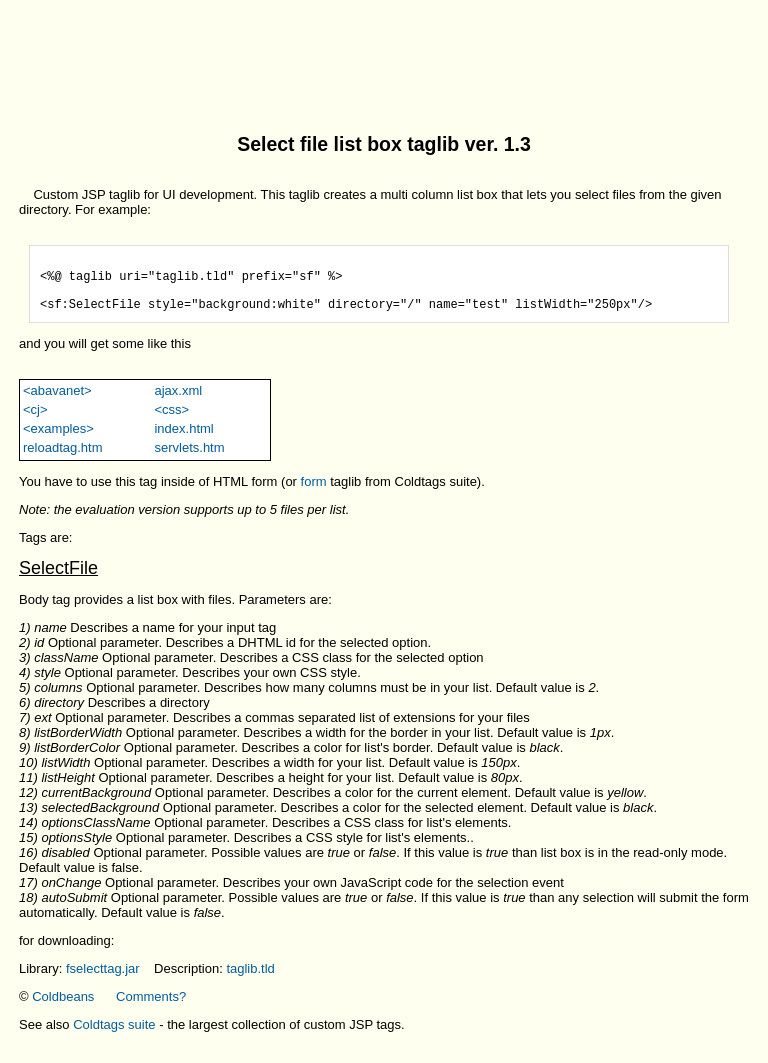 This screenshot has height=1063, width=768. Describe the element at coordinates (183, 440) in the screenshot. I see `index.html` at that location.